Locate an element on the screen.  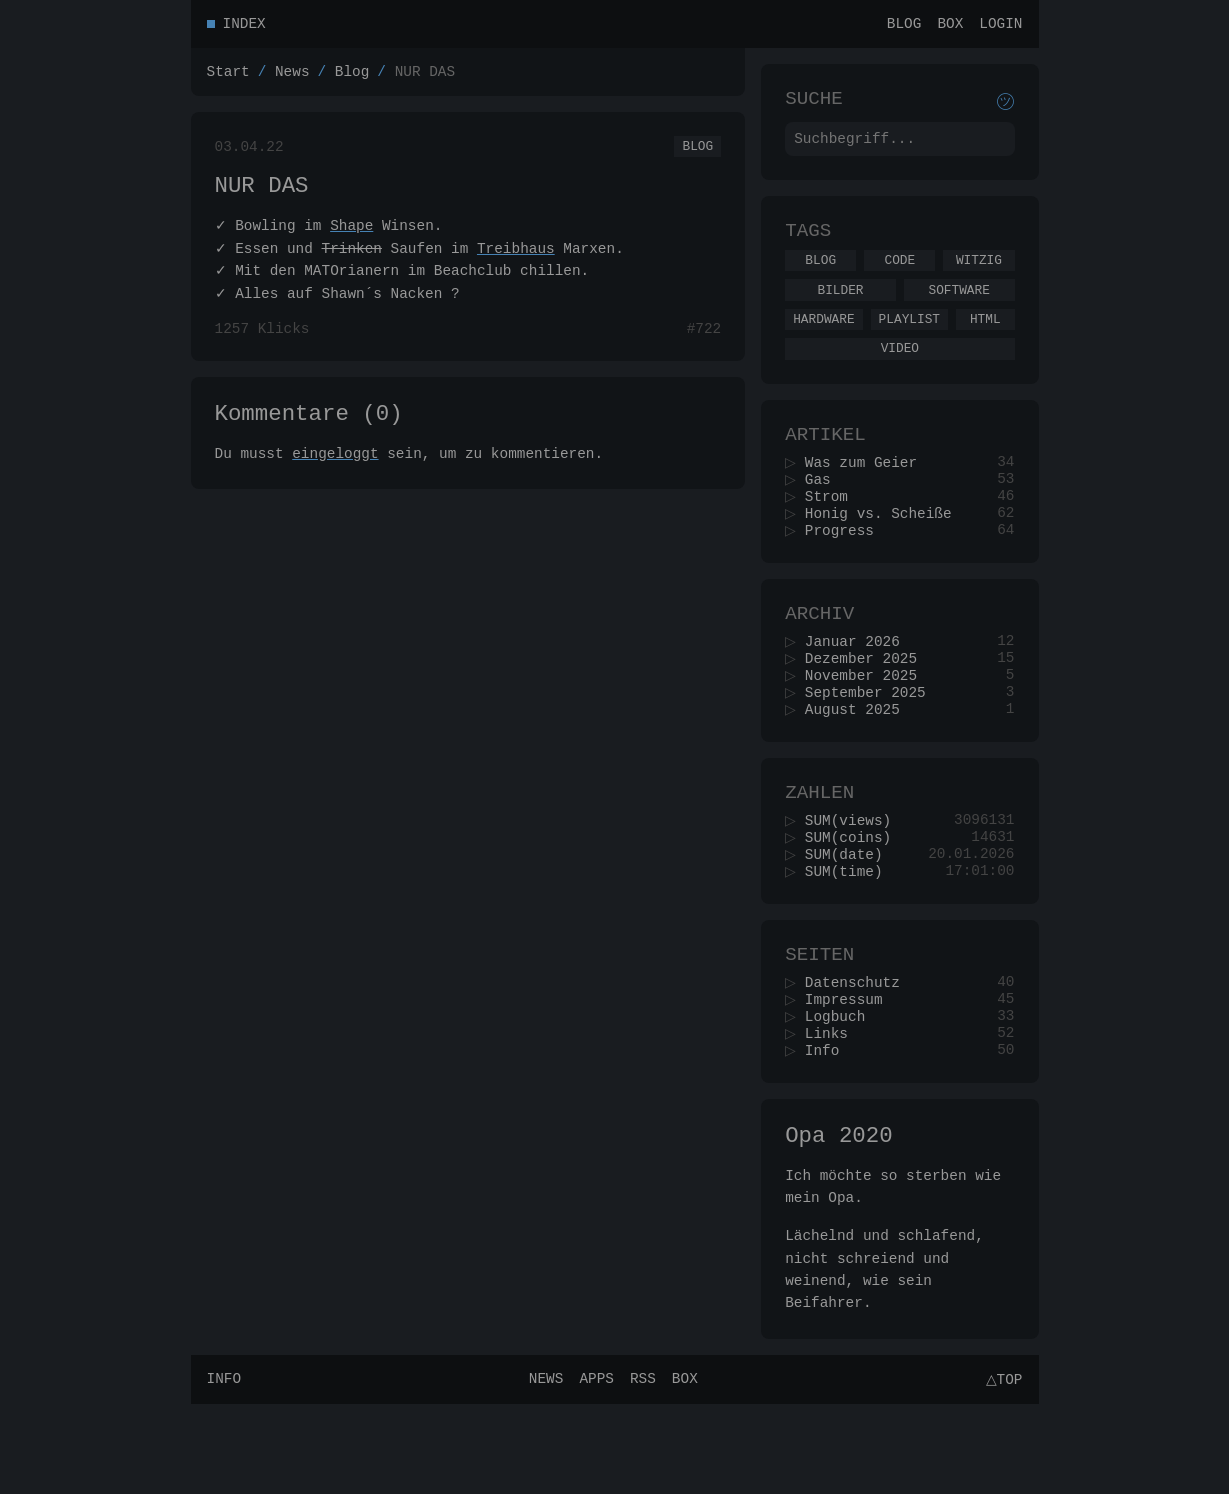
Links is located at coordinates (832, 1113).